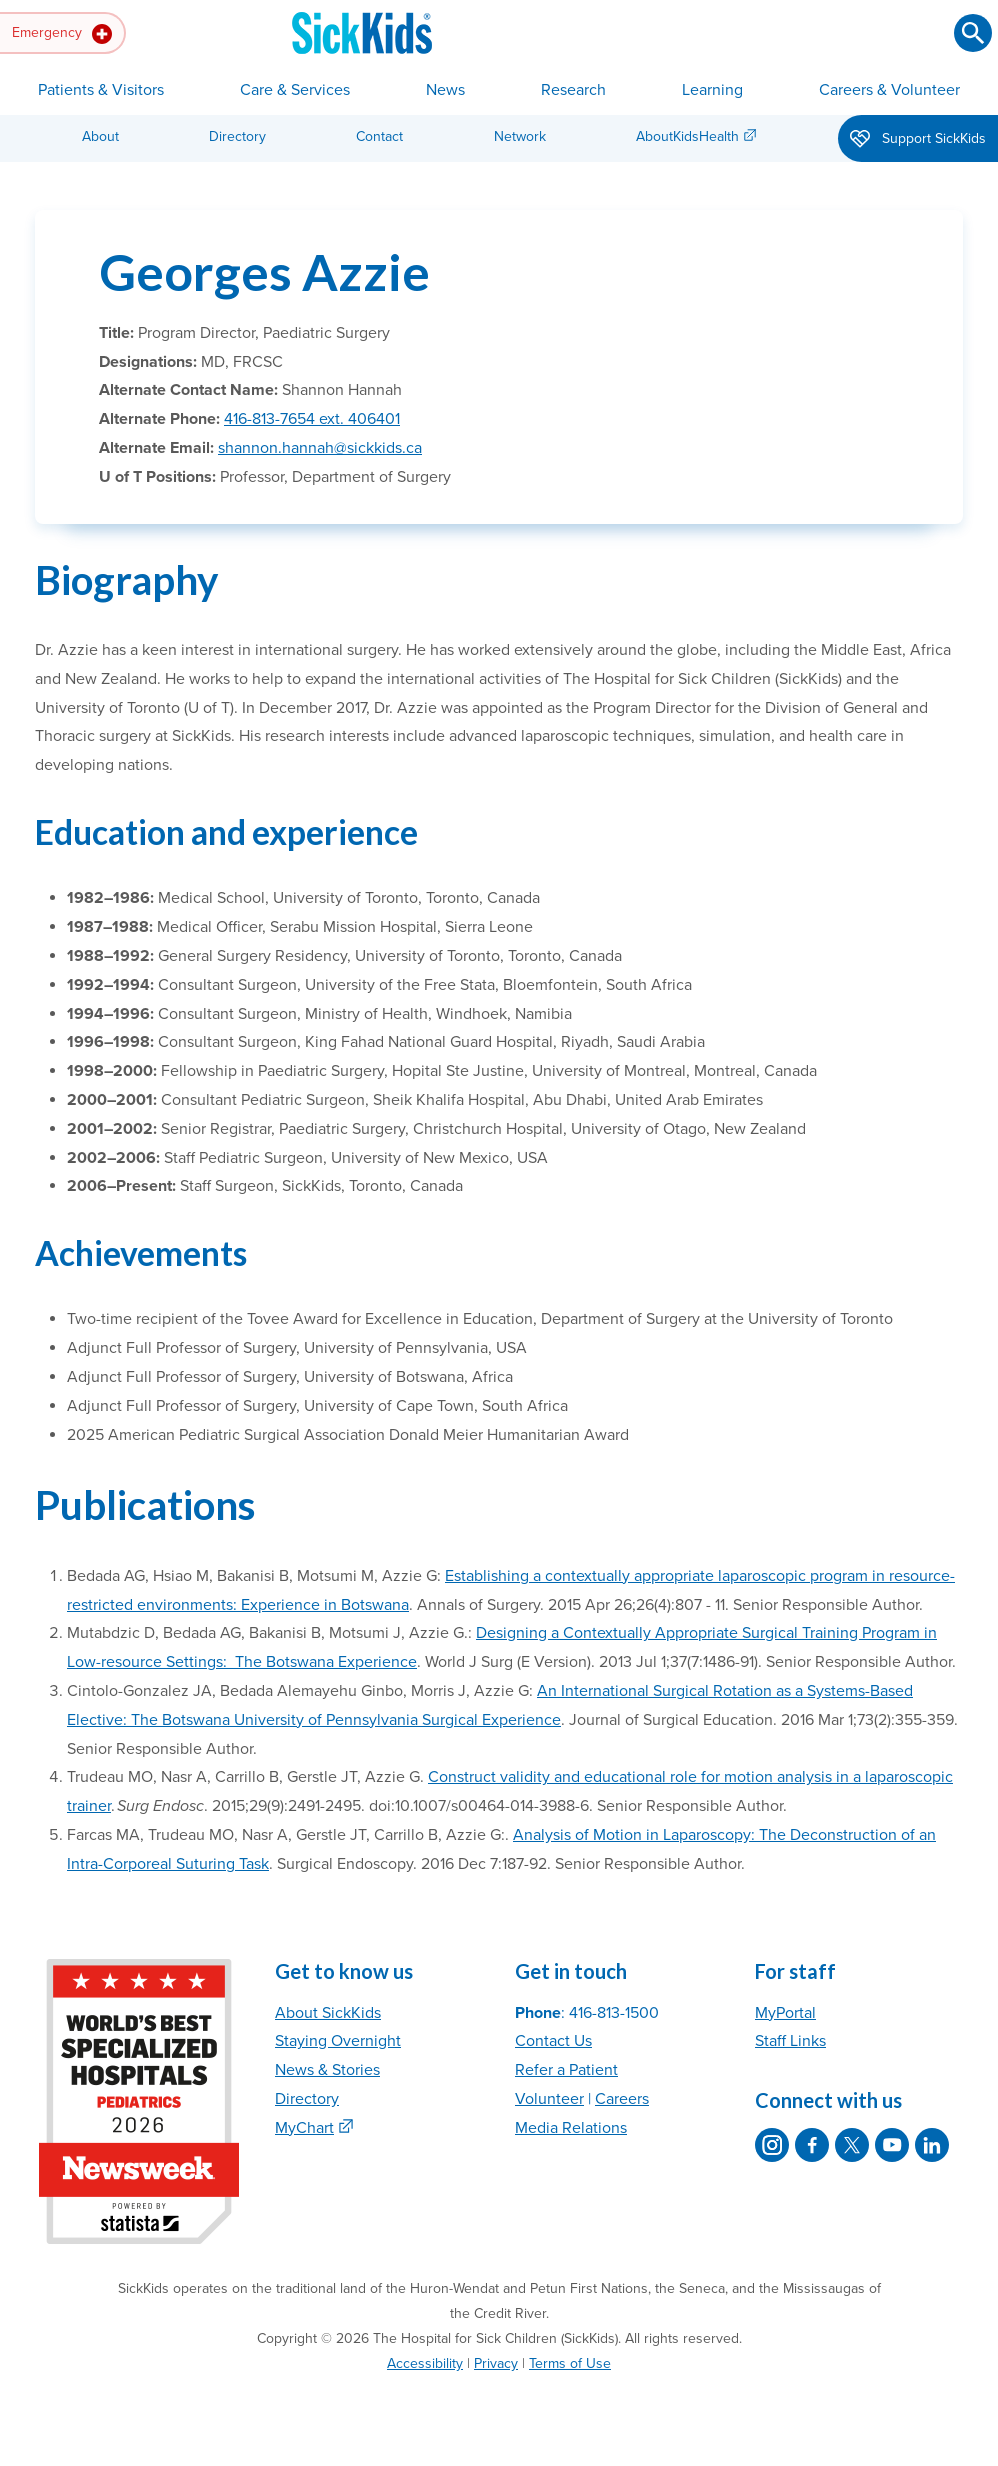 The width and height of the screenshot is (998, 2466). I want to click on AboutKidsHealth, so click(687, 136).